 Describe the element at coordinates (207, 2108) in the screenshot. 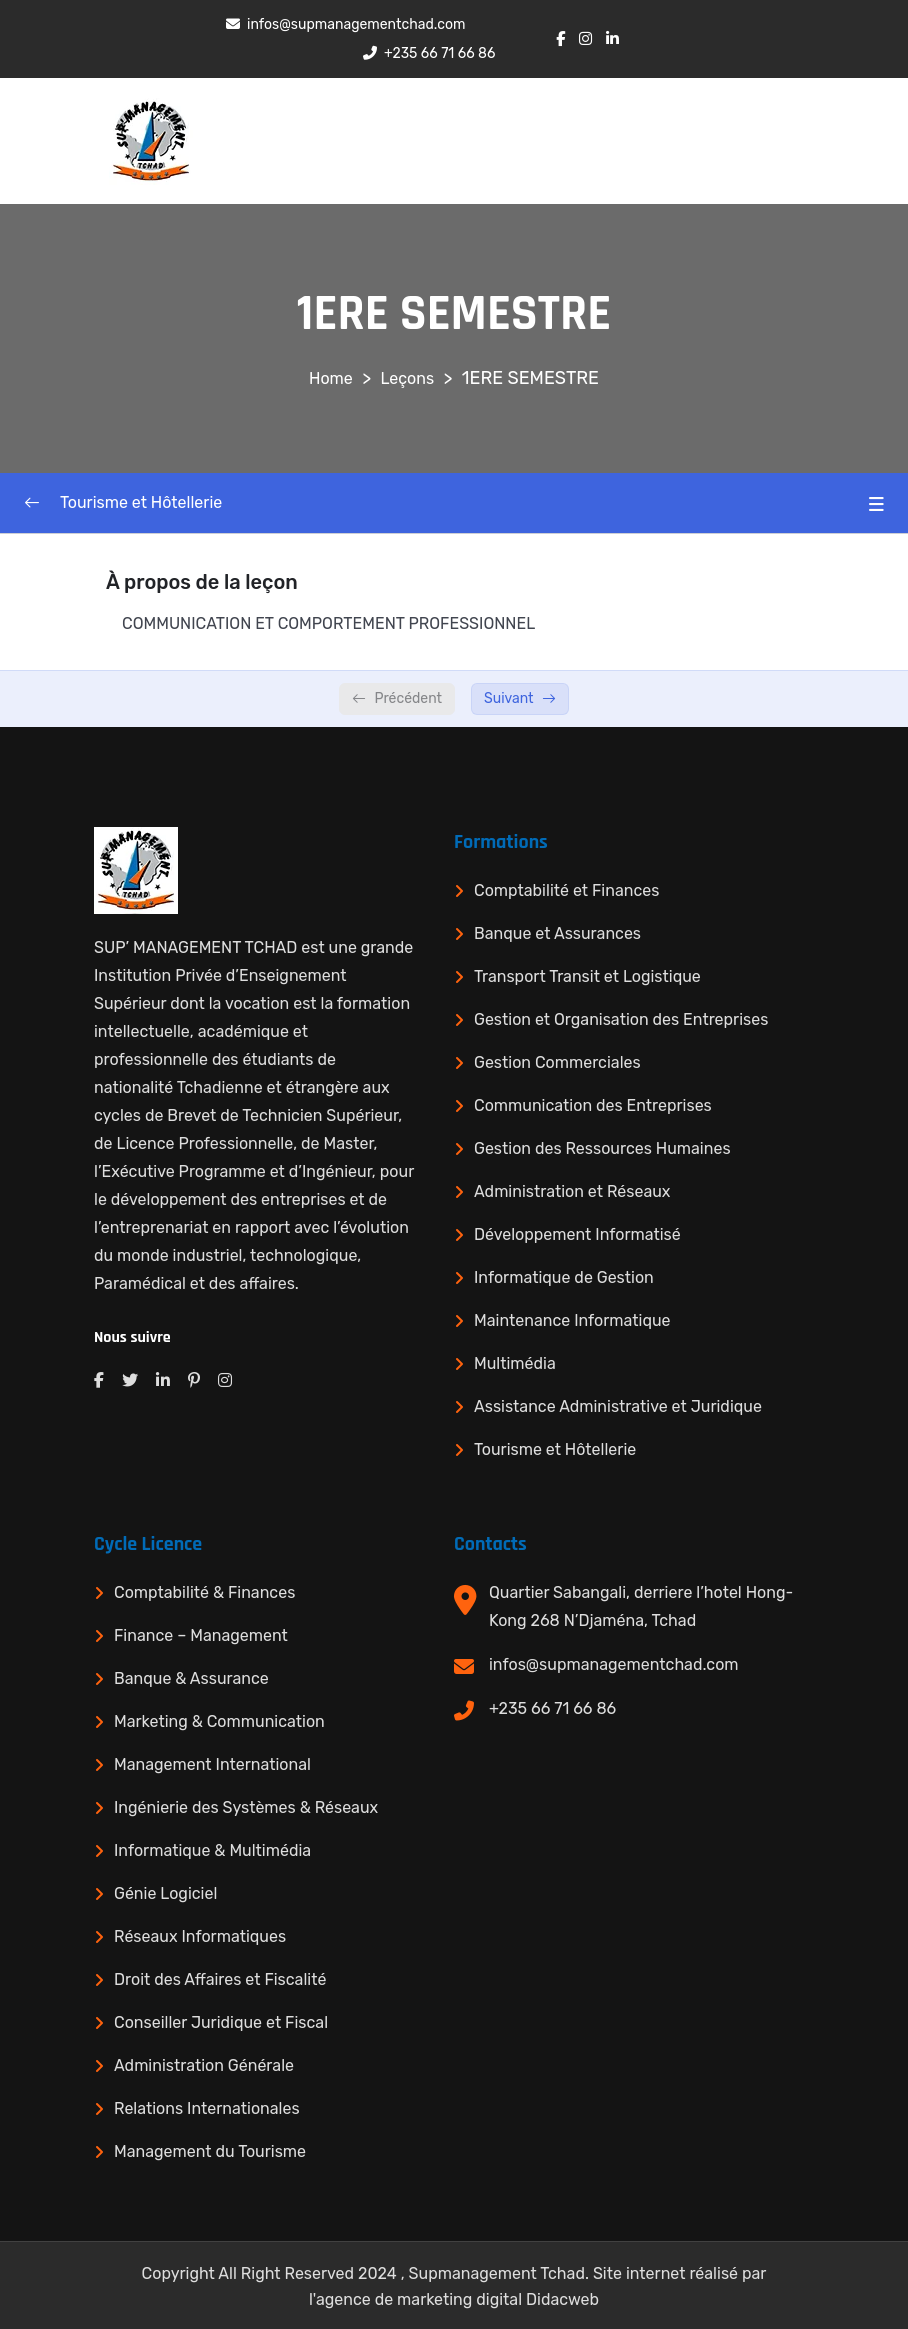

I see `Relations Internationales` at that location.